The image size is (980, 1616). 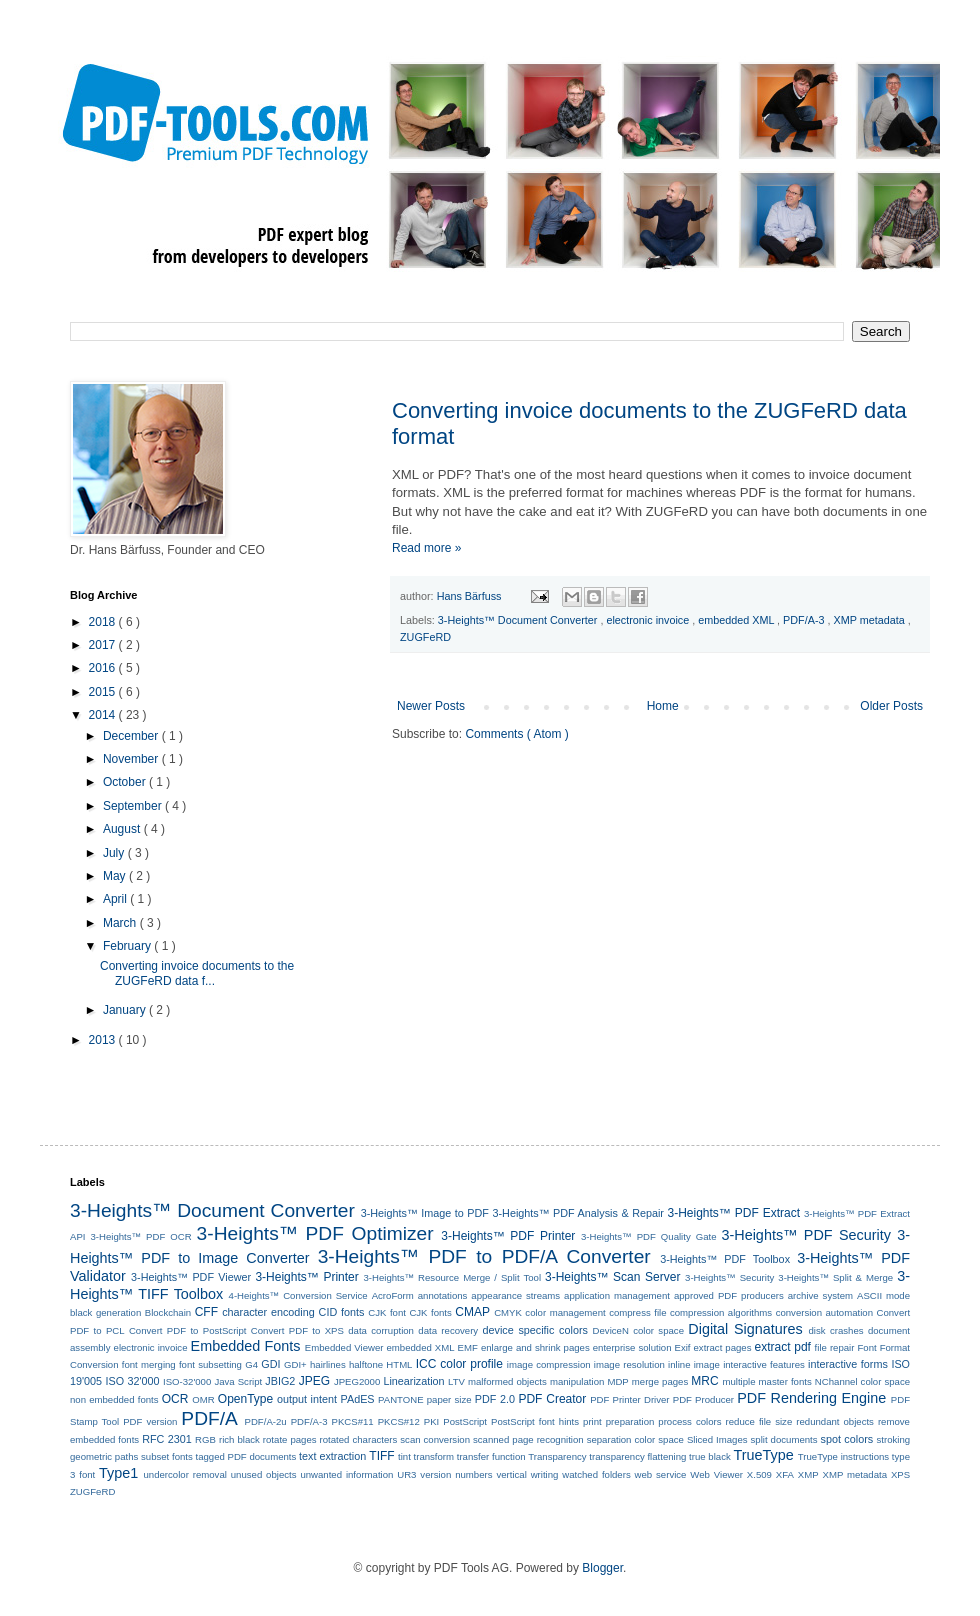 I want to click on Blockchain, so click(x=168, y=1312).